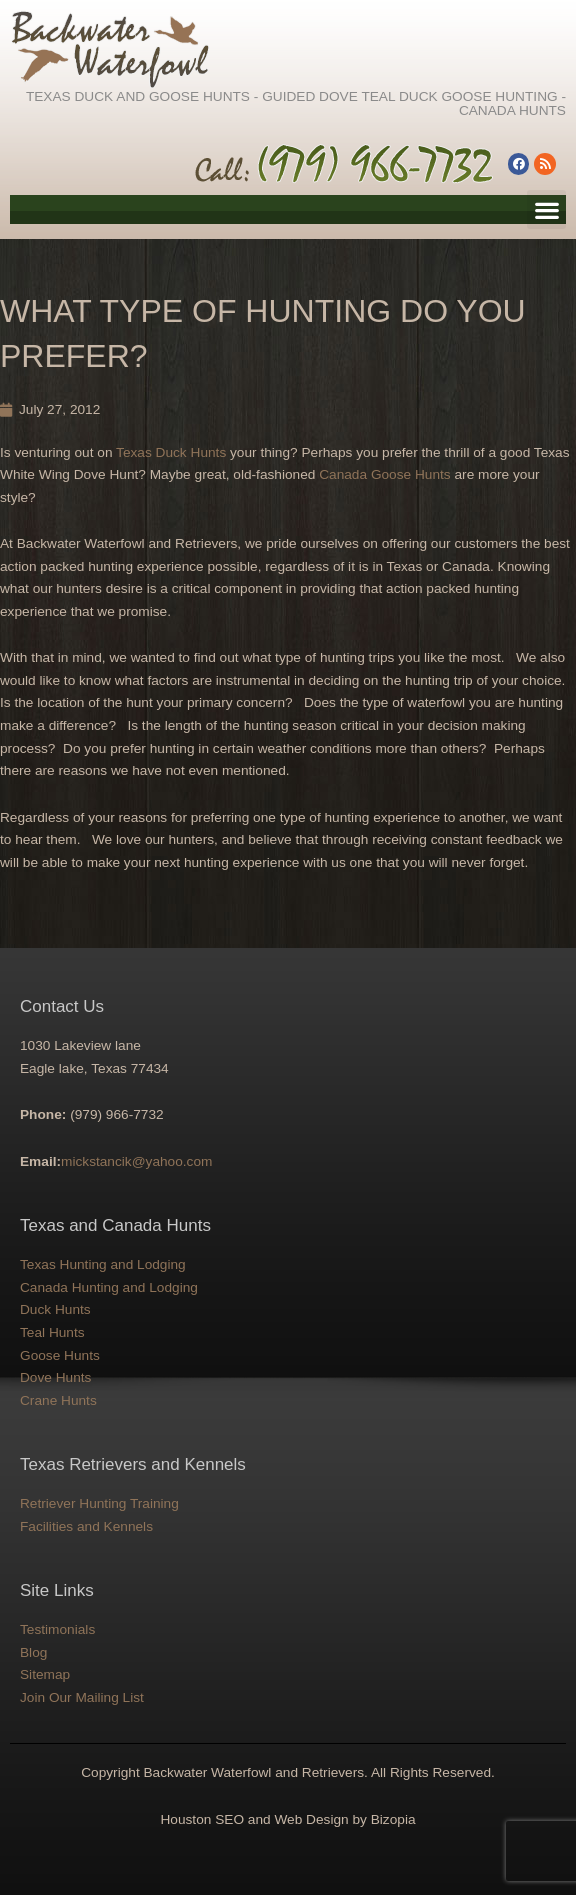 This screenshot has height=1895, width=576. I want to click on mickstancik@yahoo.com, so click(136, 1161).